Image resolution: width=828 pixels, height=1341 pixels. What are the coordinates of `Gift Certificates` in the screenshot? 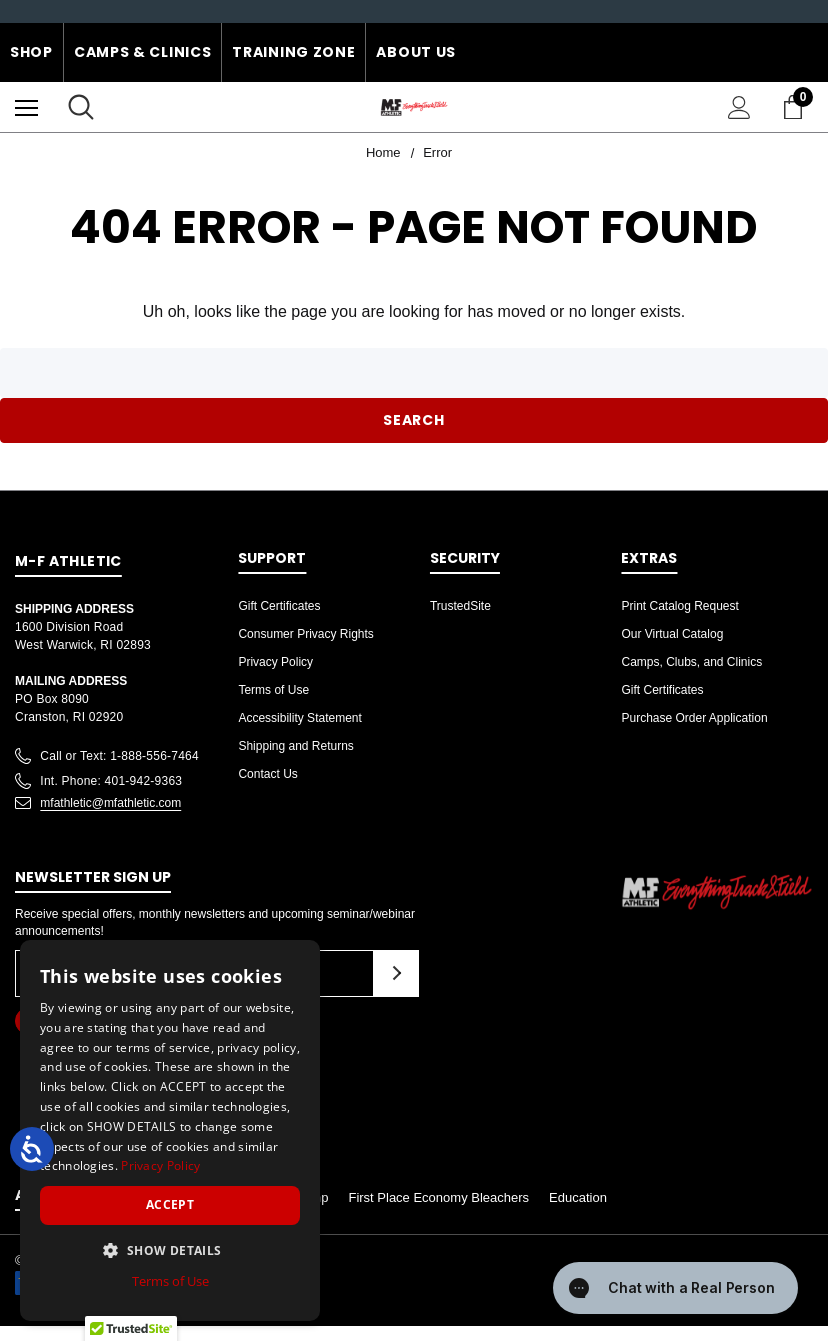 It's located at (279, 606).